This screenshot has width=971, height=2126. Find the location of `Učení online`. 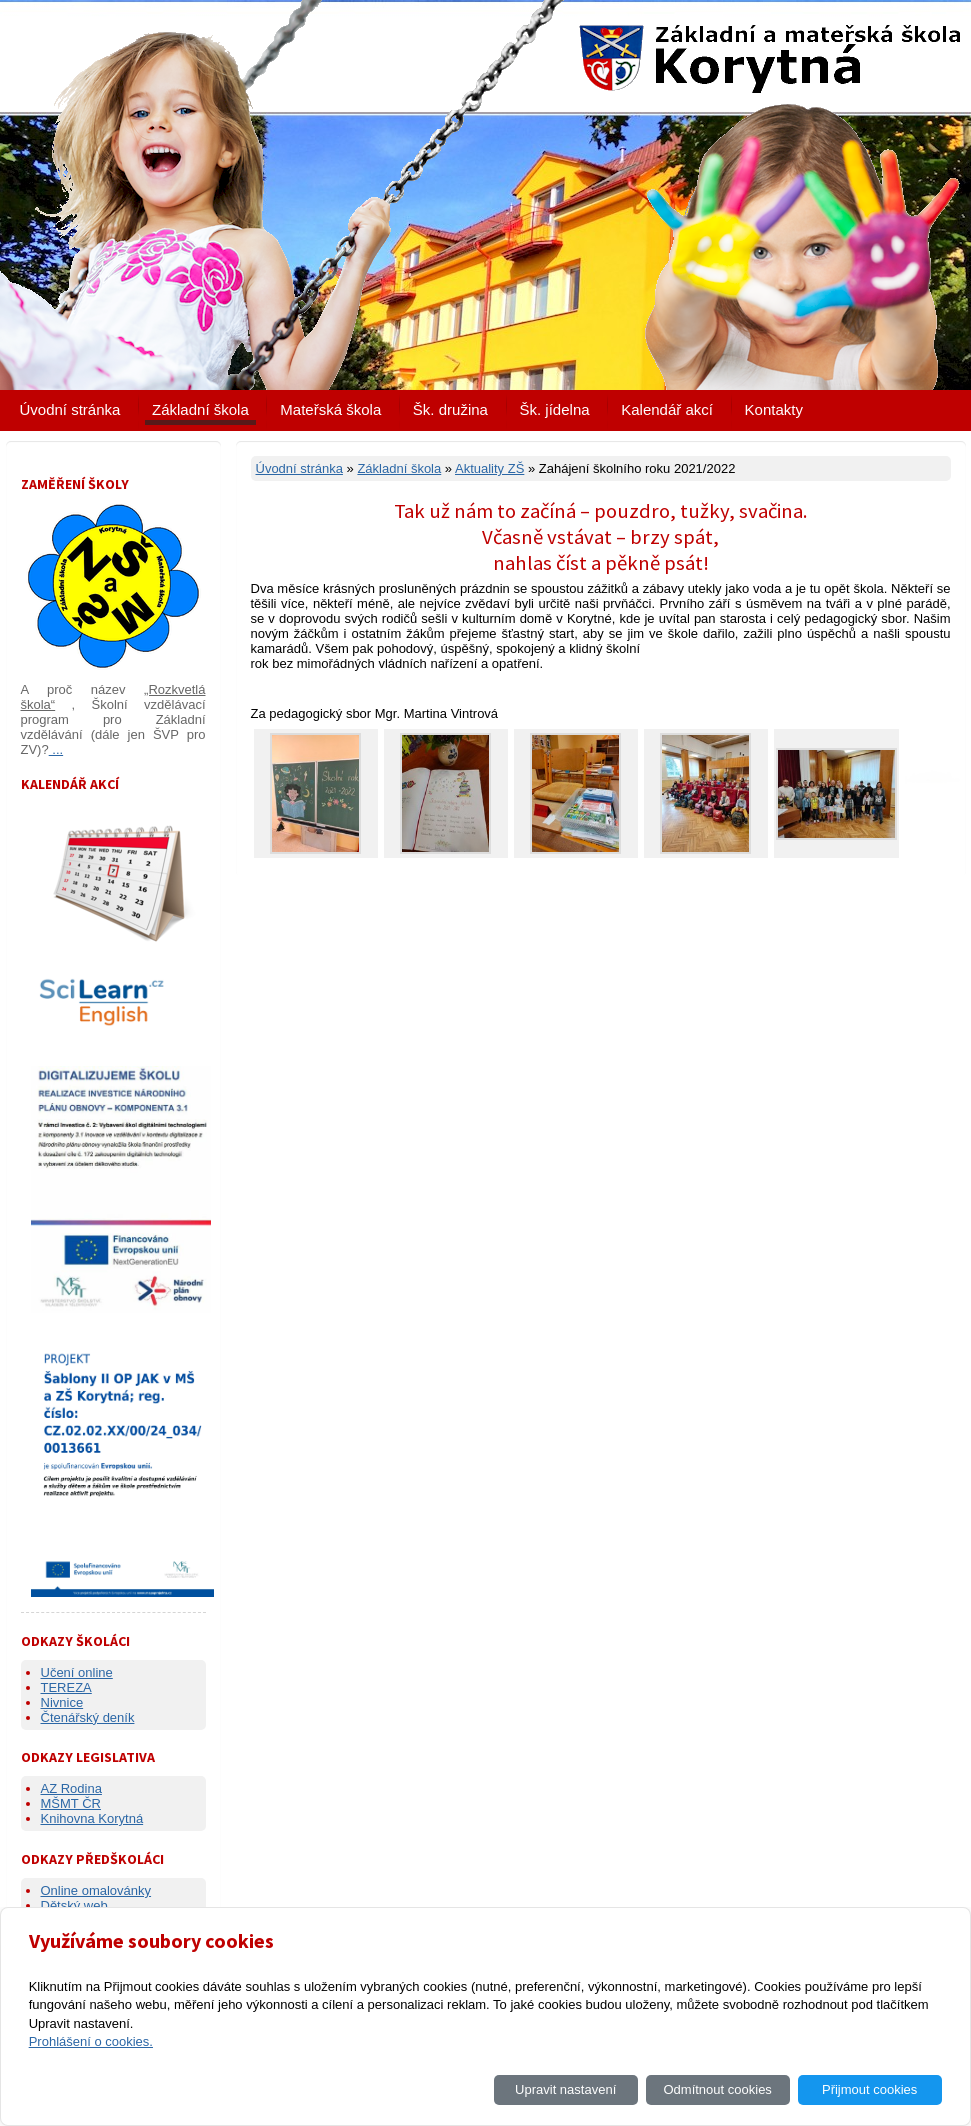

Učení online is located at coordinates (77, 1672).